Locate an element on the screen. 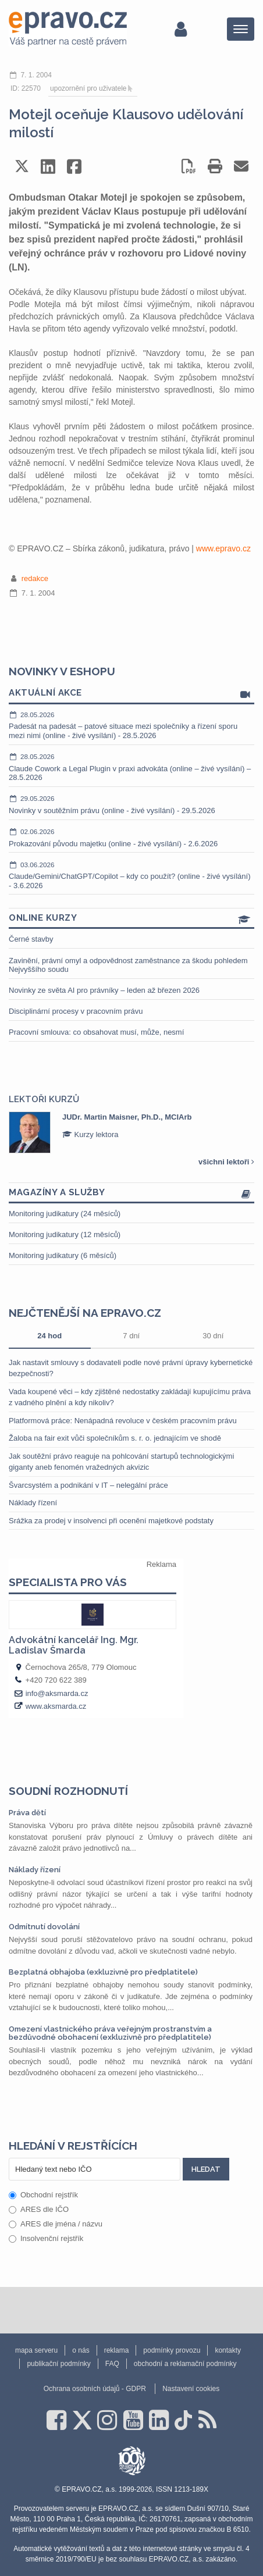 The image size is (263, 2576). ARES dle jména / názvu is located at coordinates (55, 2223).